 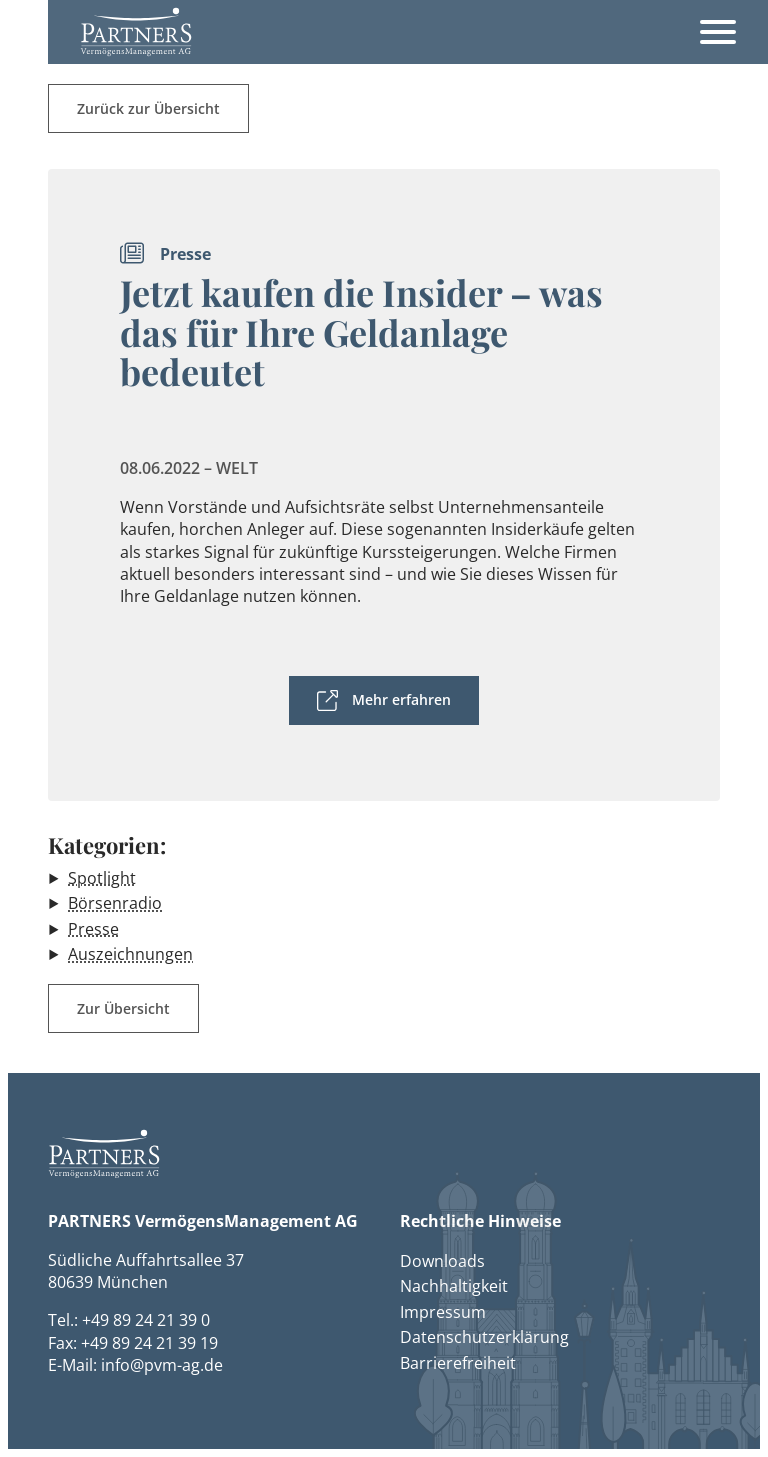 What do you see at coordinates (93, 929) in the screenshot?
I see `Presse` at bounding box center [93, 929].